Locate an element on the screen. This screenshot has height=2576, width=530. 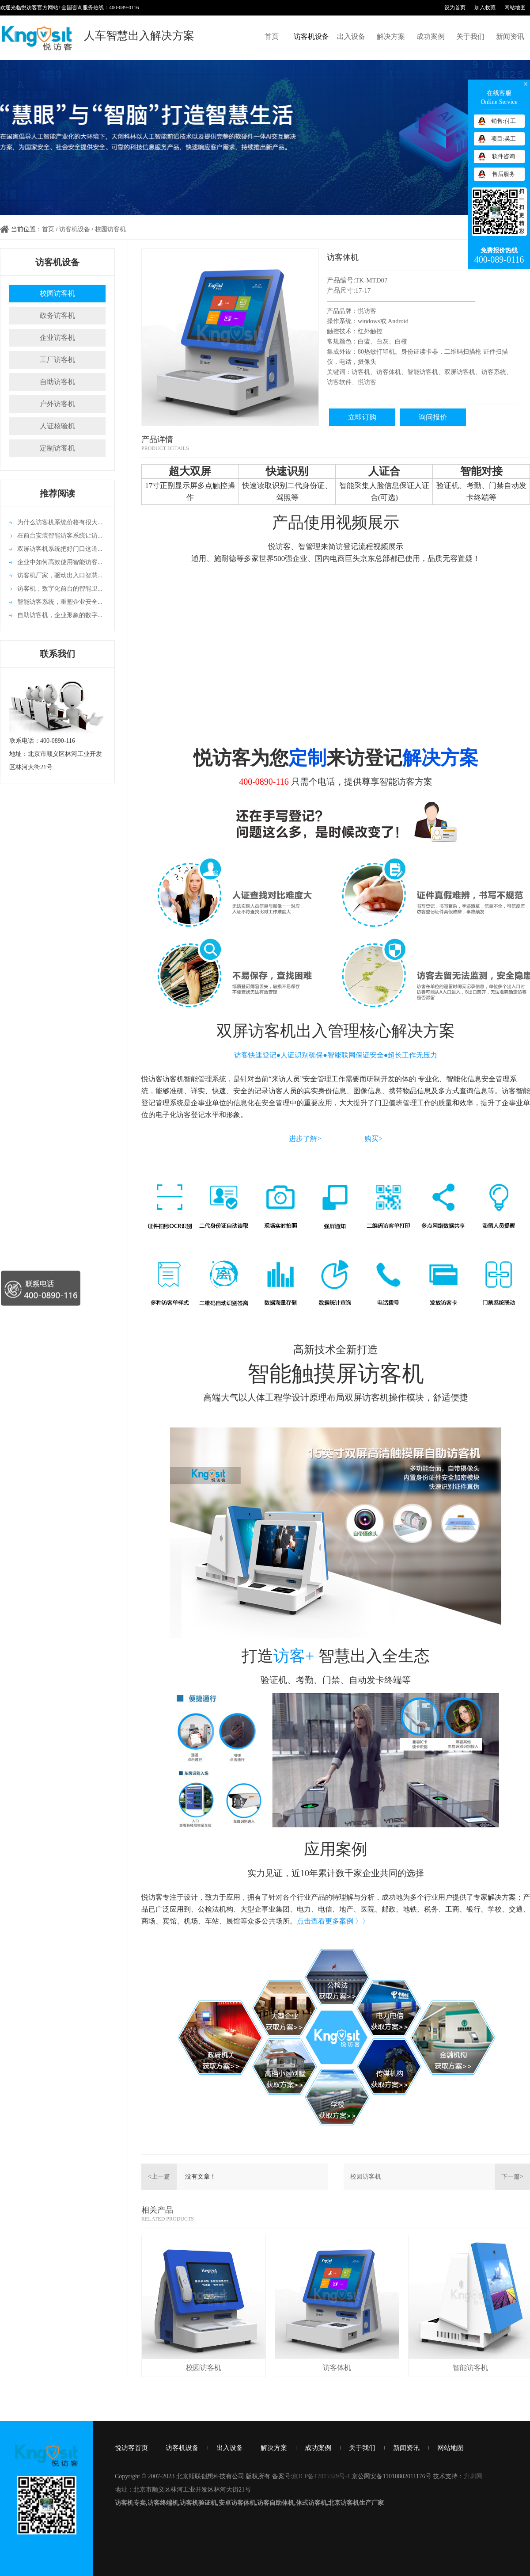
解决方案 is located at coordinates (391, 36).